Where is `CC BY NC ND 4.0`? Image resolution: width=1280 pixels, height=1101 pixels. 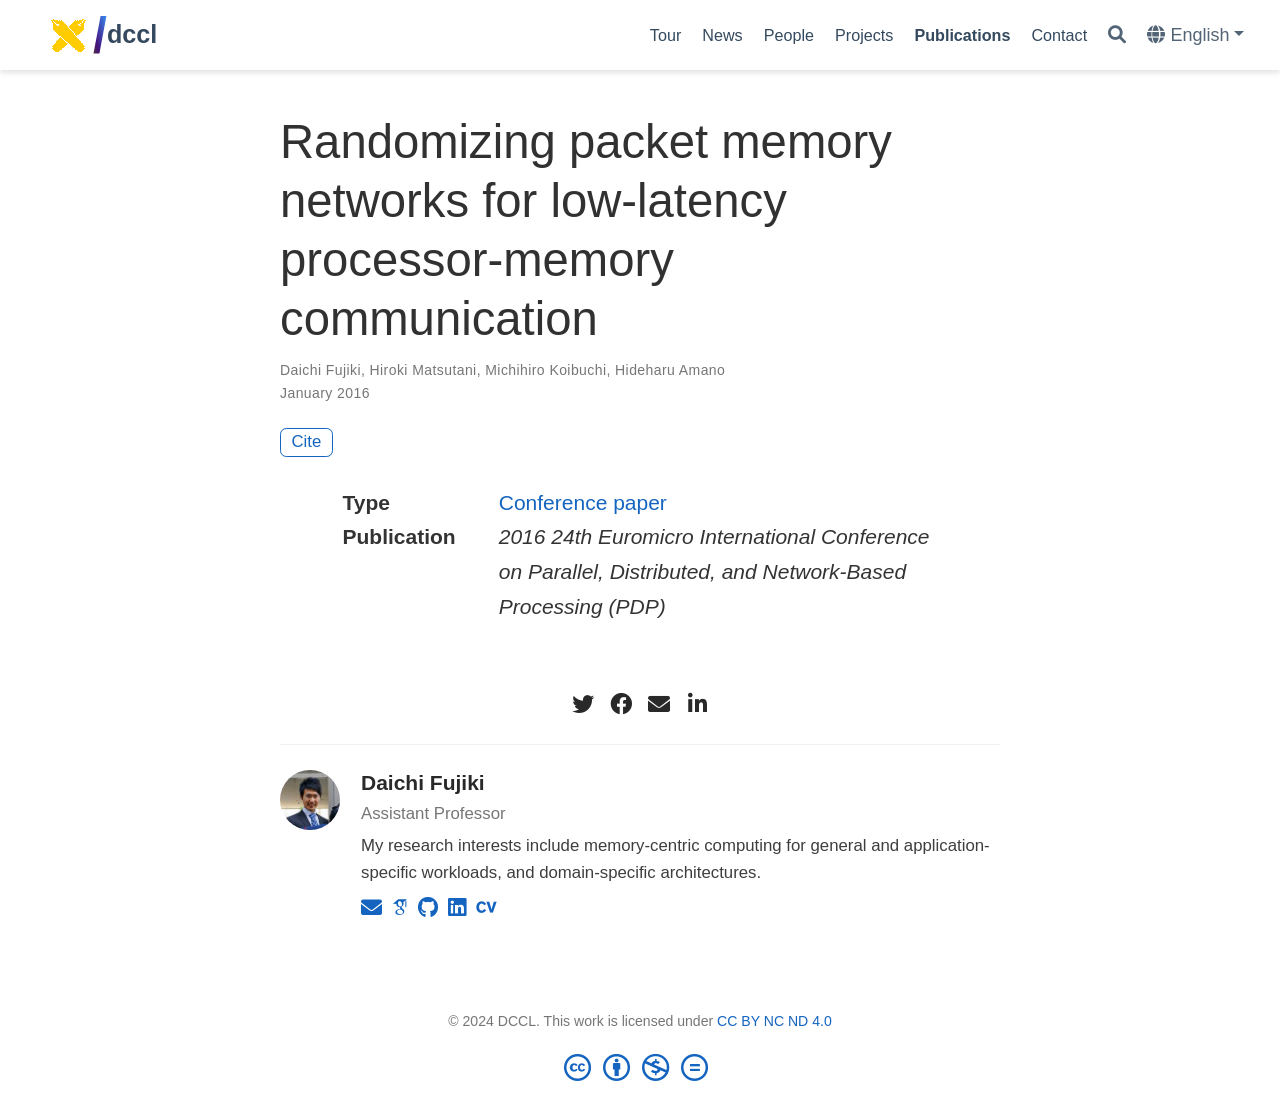
CC BY NC ND 4.0 is located at coordinates (774, 1021).